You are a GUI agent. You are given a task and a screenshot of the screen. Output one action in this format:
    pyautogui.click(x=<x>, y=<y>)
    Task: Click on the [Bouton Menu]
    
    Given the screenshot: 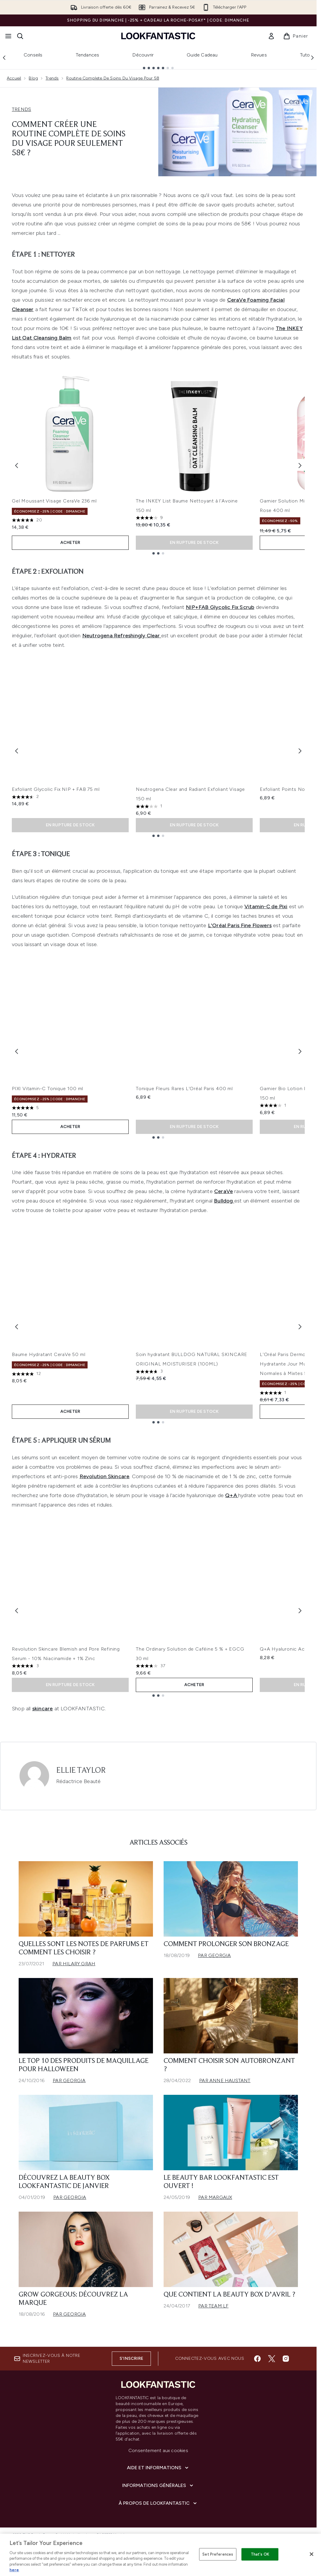 What is the action you would take?
    pyautogui.click(x=8, y=36)
    